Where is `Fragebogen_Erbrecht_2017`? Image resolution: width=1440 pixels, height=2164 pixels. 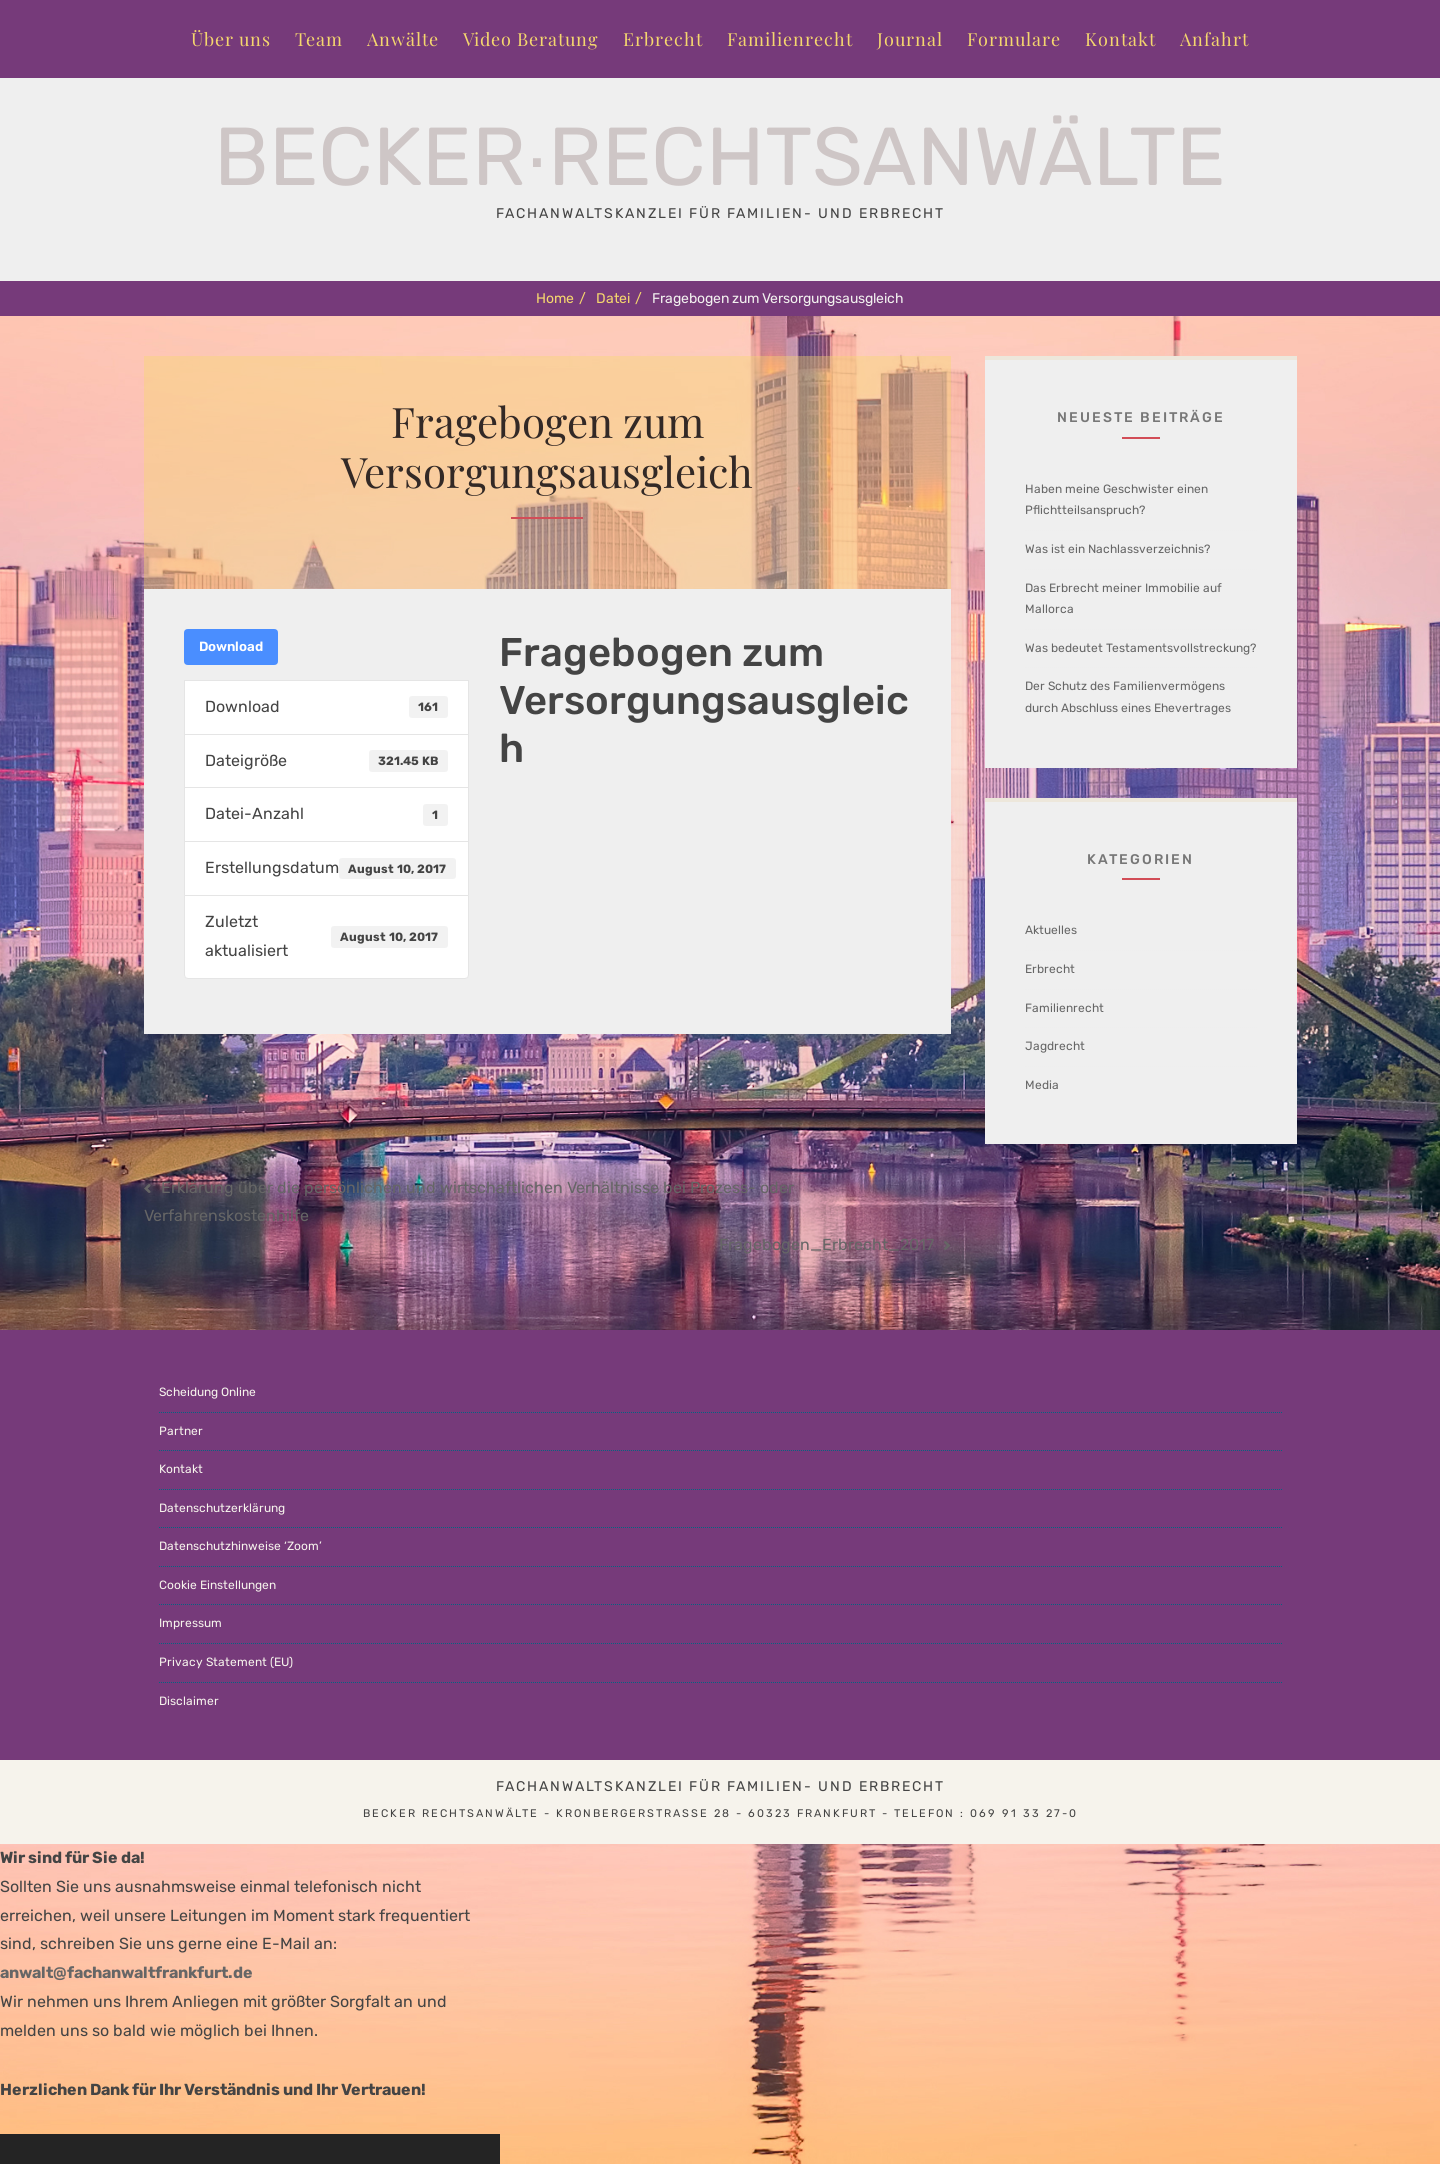 Fragebogen_Erbrecht_2017 is located at coordinates (826, 1244).